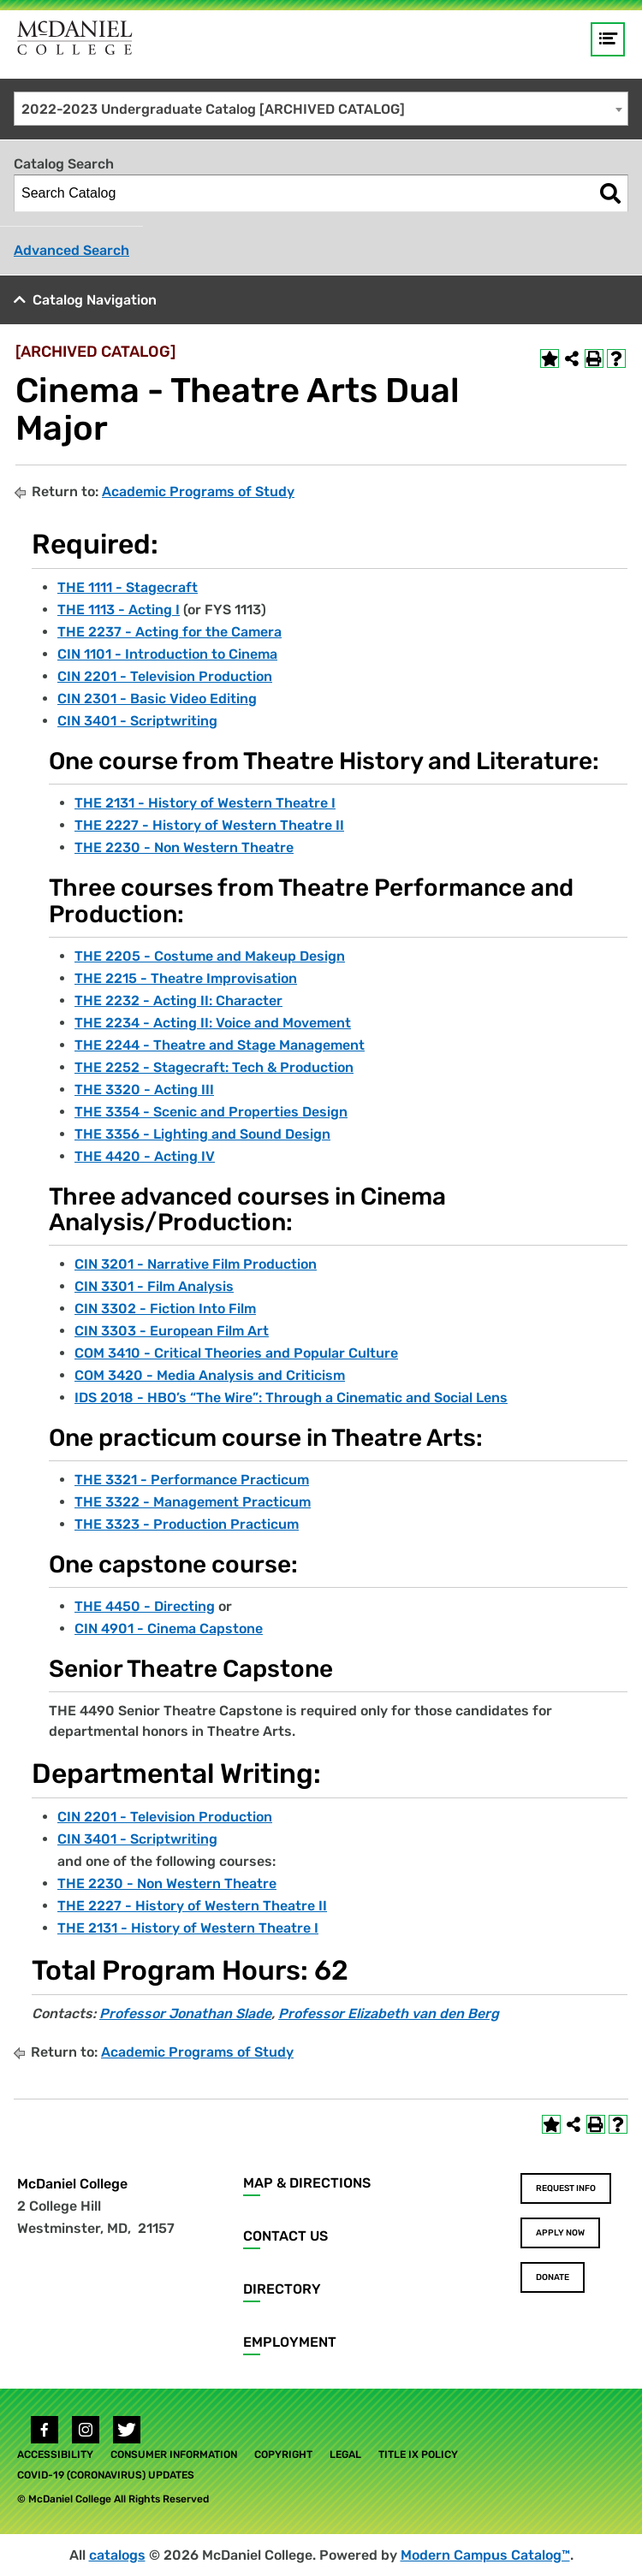 Image resolution: width=642 pixels, height=2576 pixels. What do you see at coordinates (167, 654) in the screenshot?
I see `CIN 1101 - Introduction to Cinema [View course details for CIN 1101 - Introduction to Cinema]` at bounding box center [167, 654].